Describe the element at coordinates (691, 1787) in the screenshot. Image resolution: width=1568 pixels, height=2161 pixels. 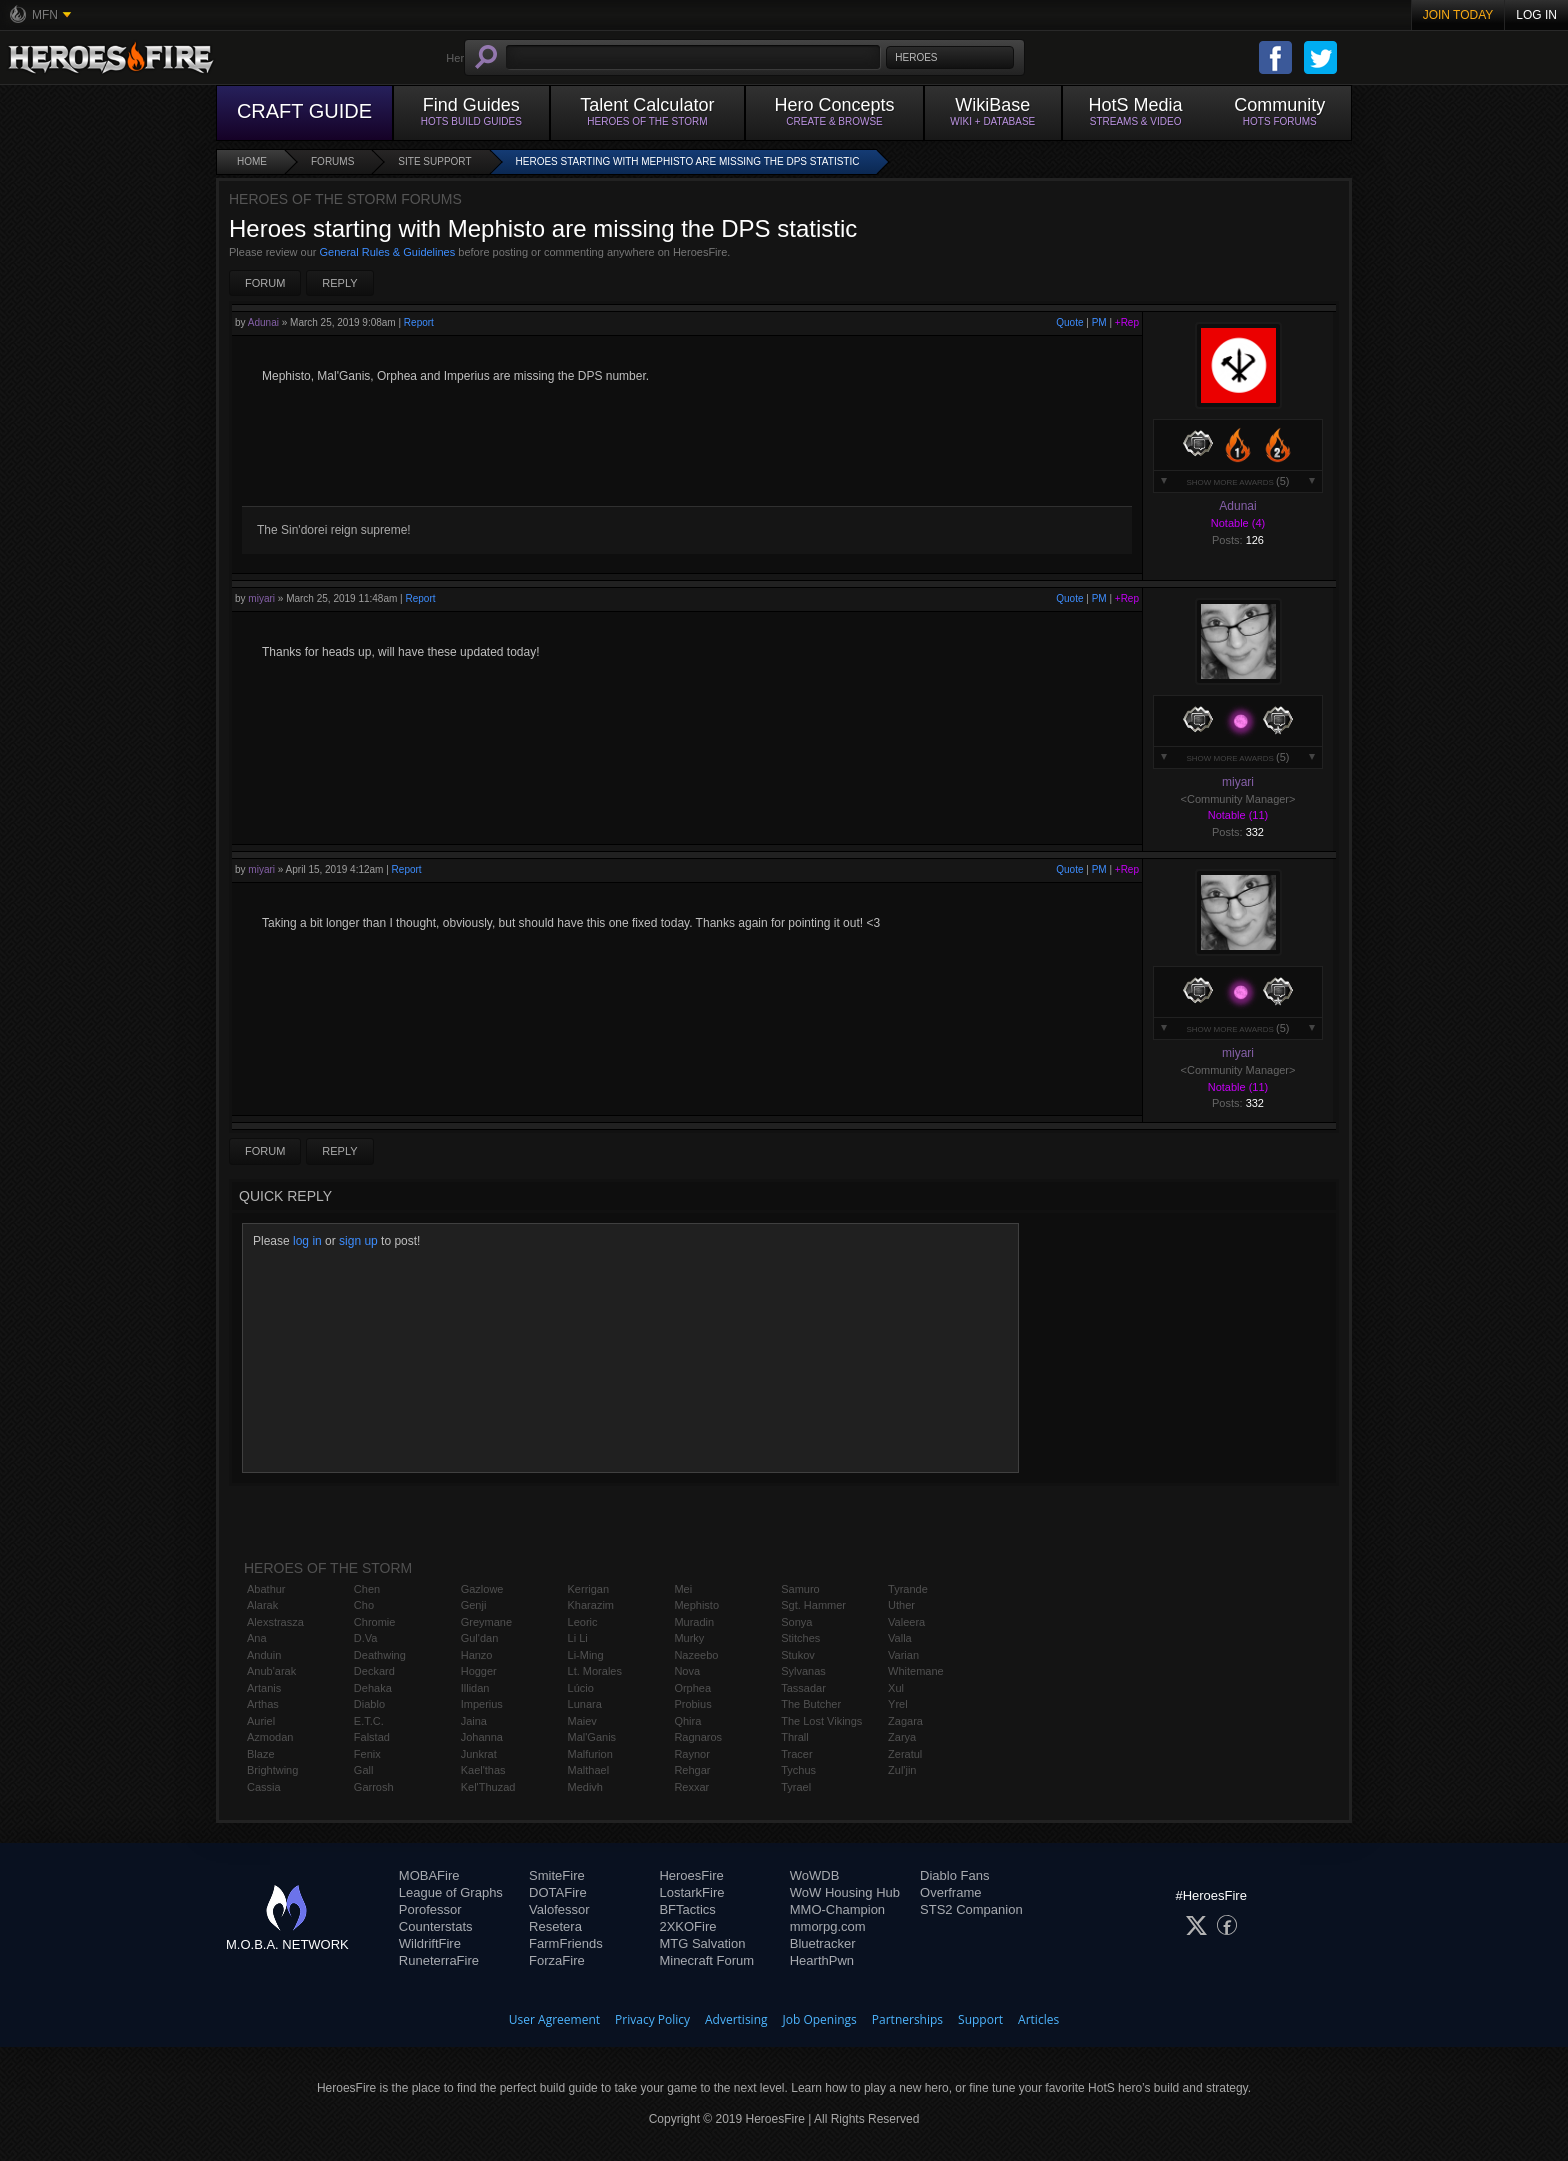
I see `Rexxar` at that location.